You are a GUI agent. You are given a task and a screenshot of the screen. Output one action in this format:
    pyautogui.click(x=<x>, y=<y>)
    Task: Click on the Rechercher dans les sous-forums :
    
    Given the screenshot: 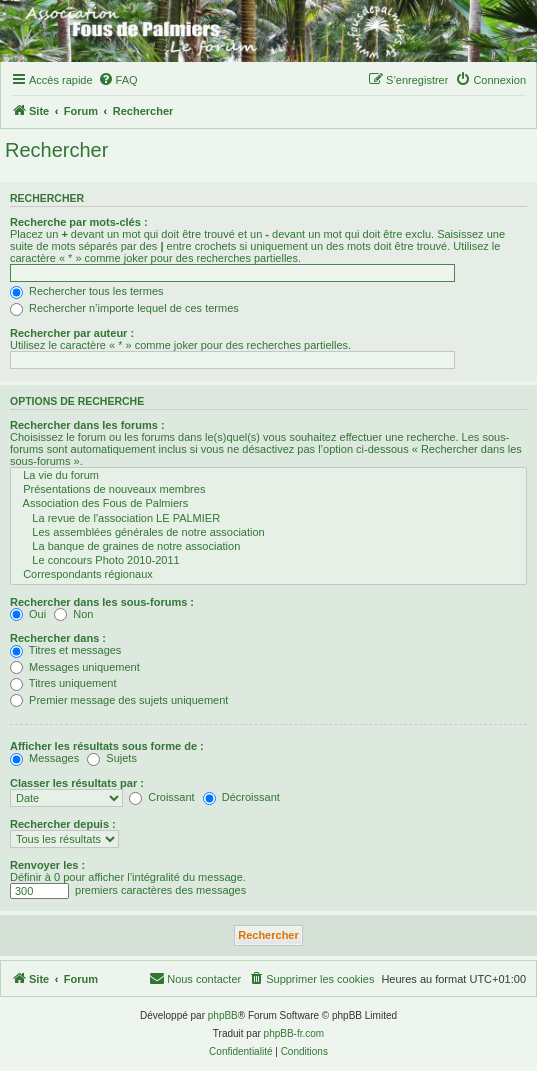 What is the action you would take?
    pyautogui.click(x=102, y=602)
    